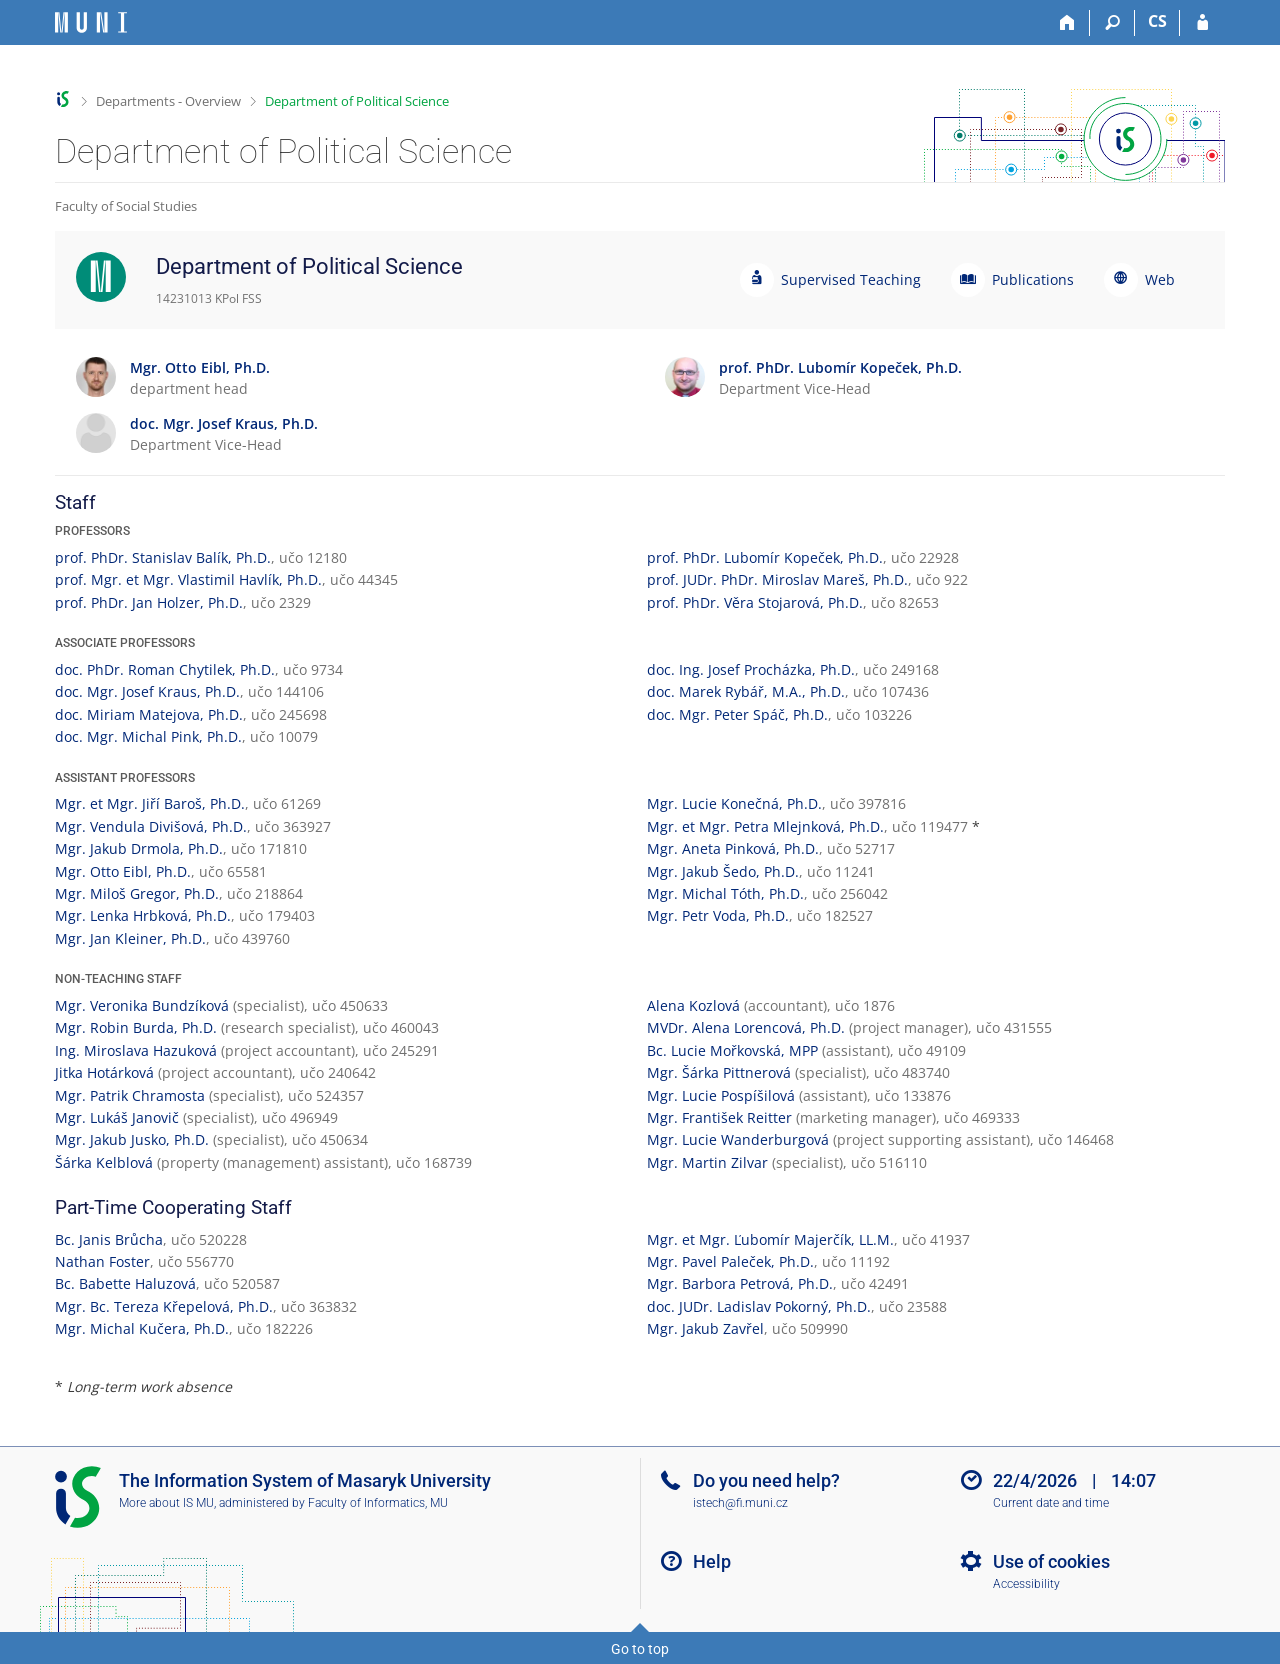  What do you see at coordinates (851, 279) in the screenshot?
I see `Supervised Teaching` at bounding box center [851, 279].